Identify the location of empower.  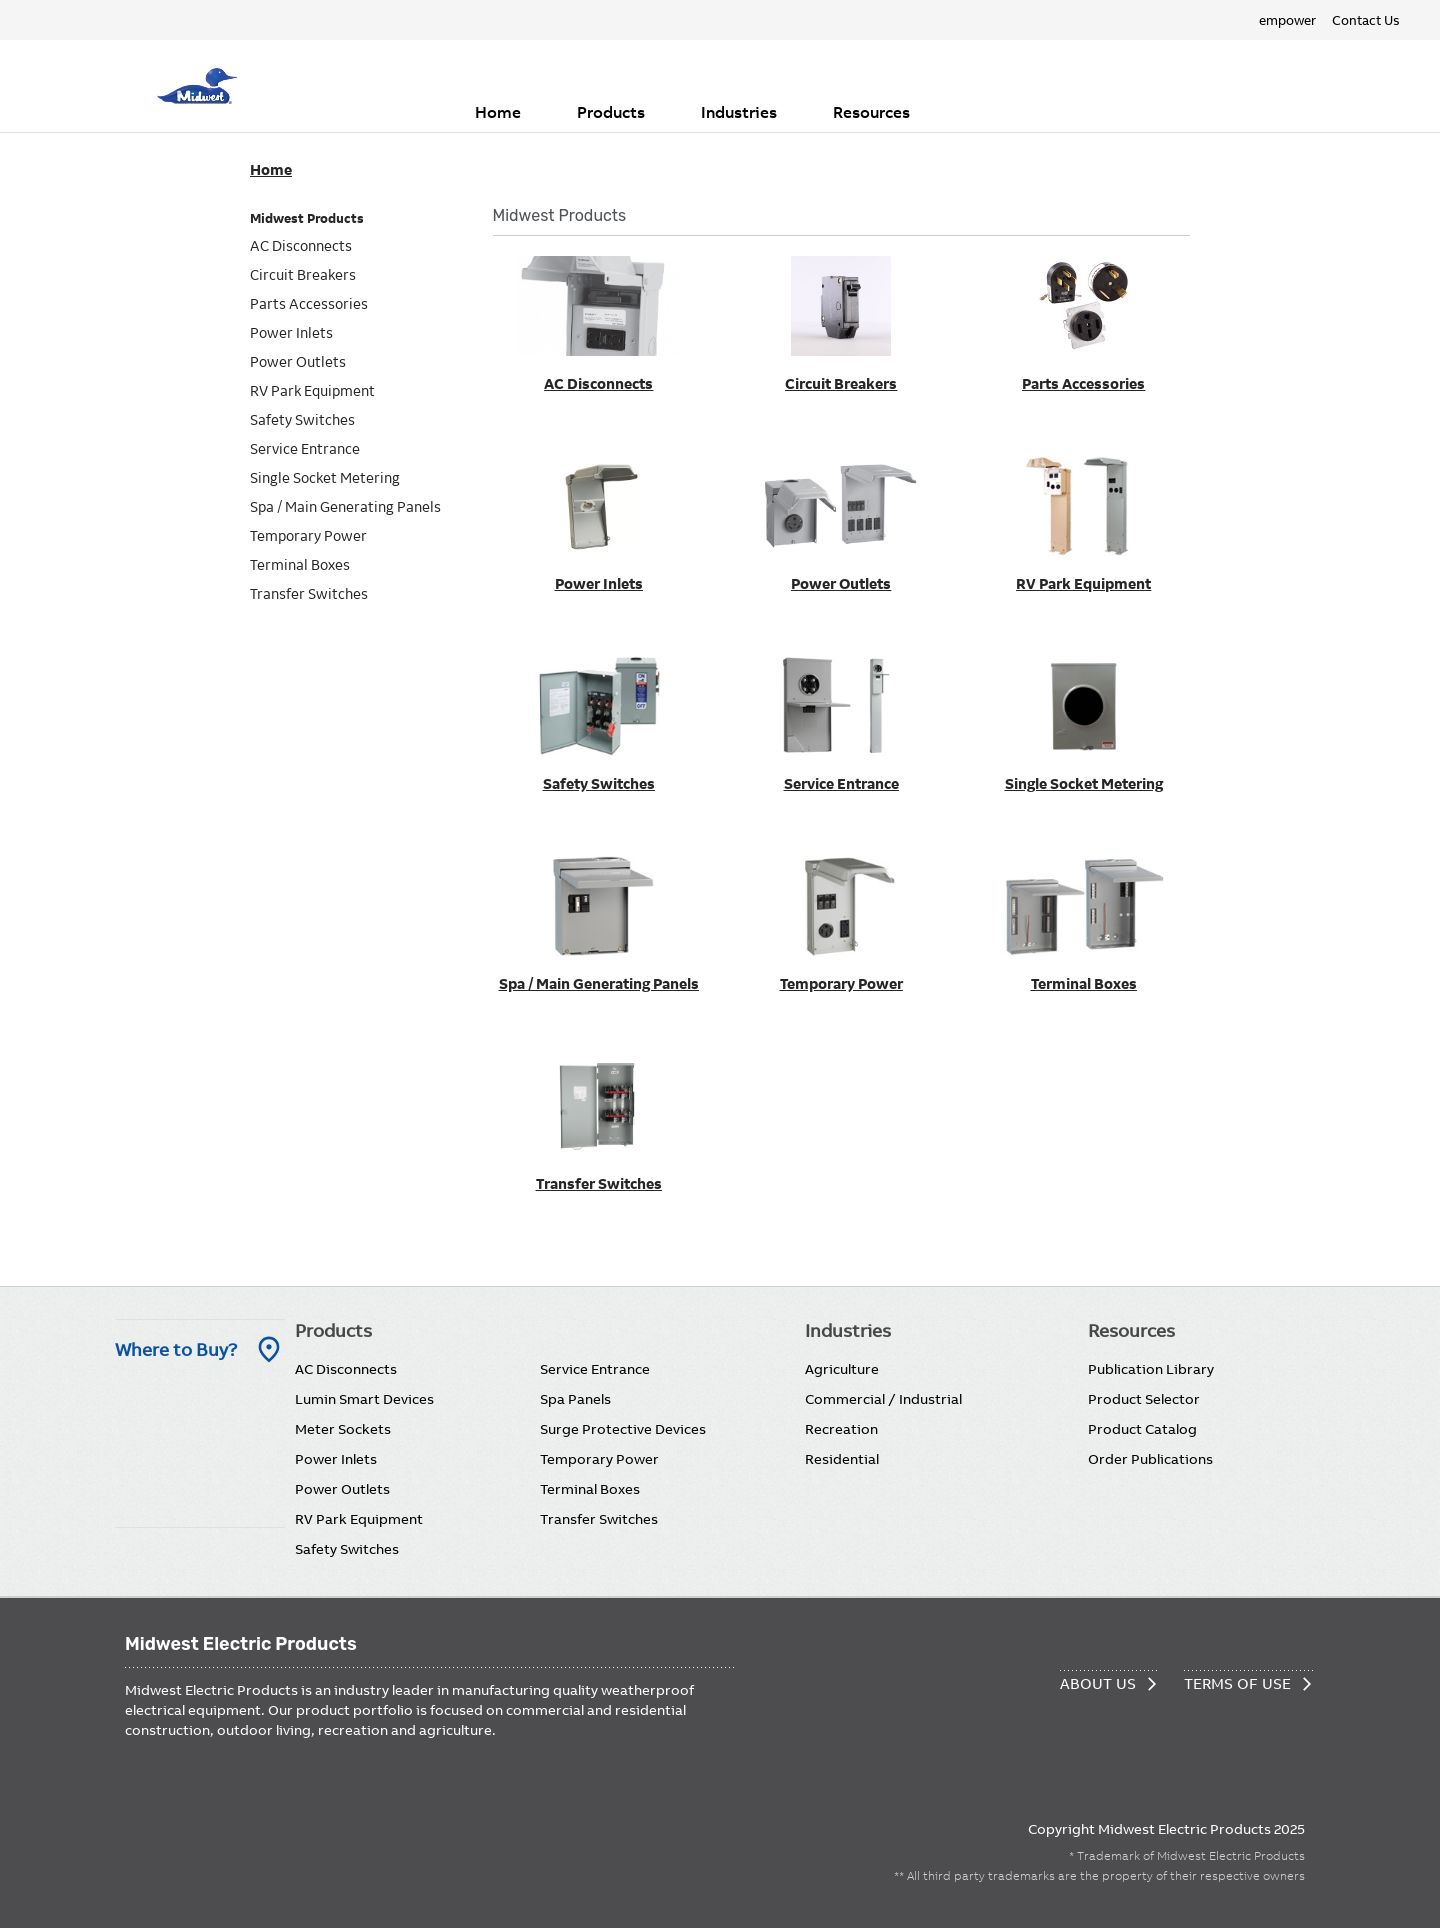
(1287, 20).